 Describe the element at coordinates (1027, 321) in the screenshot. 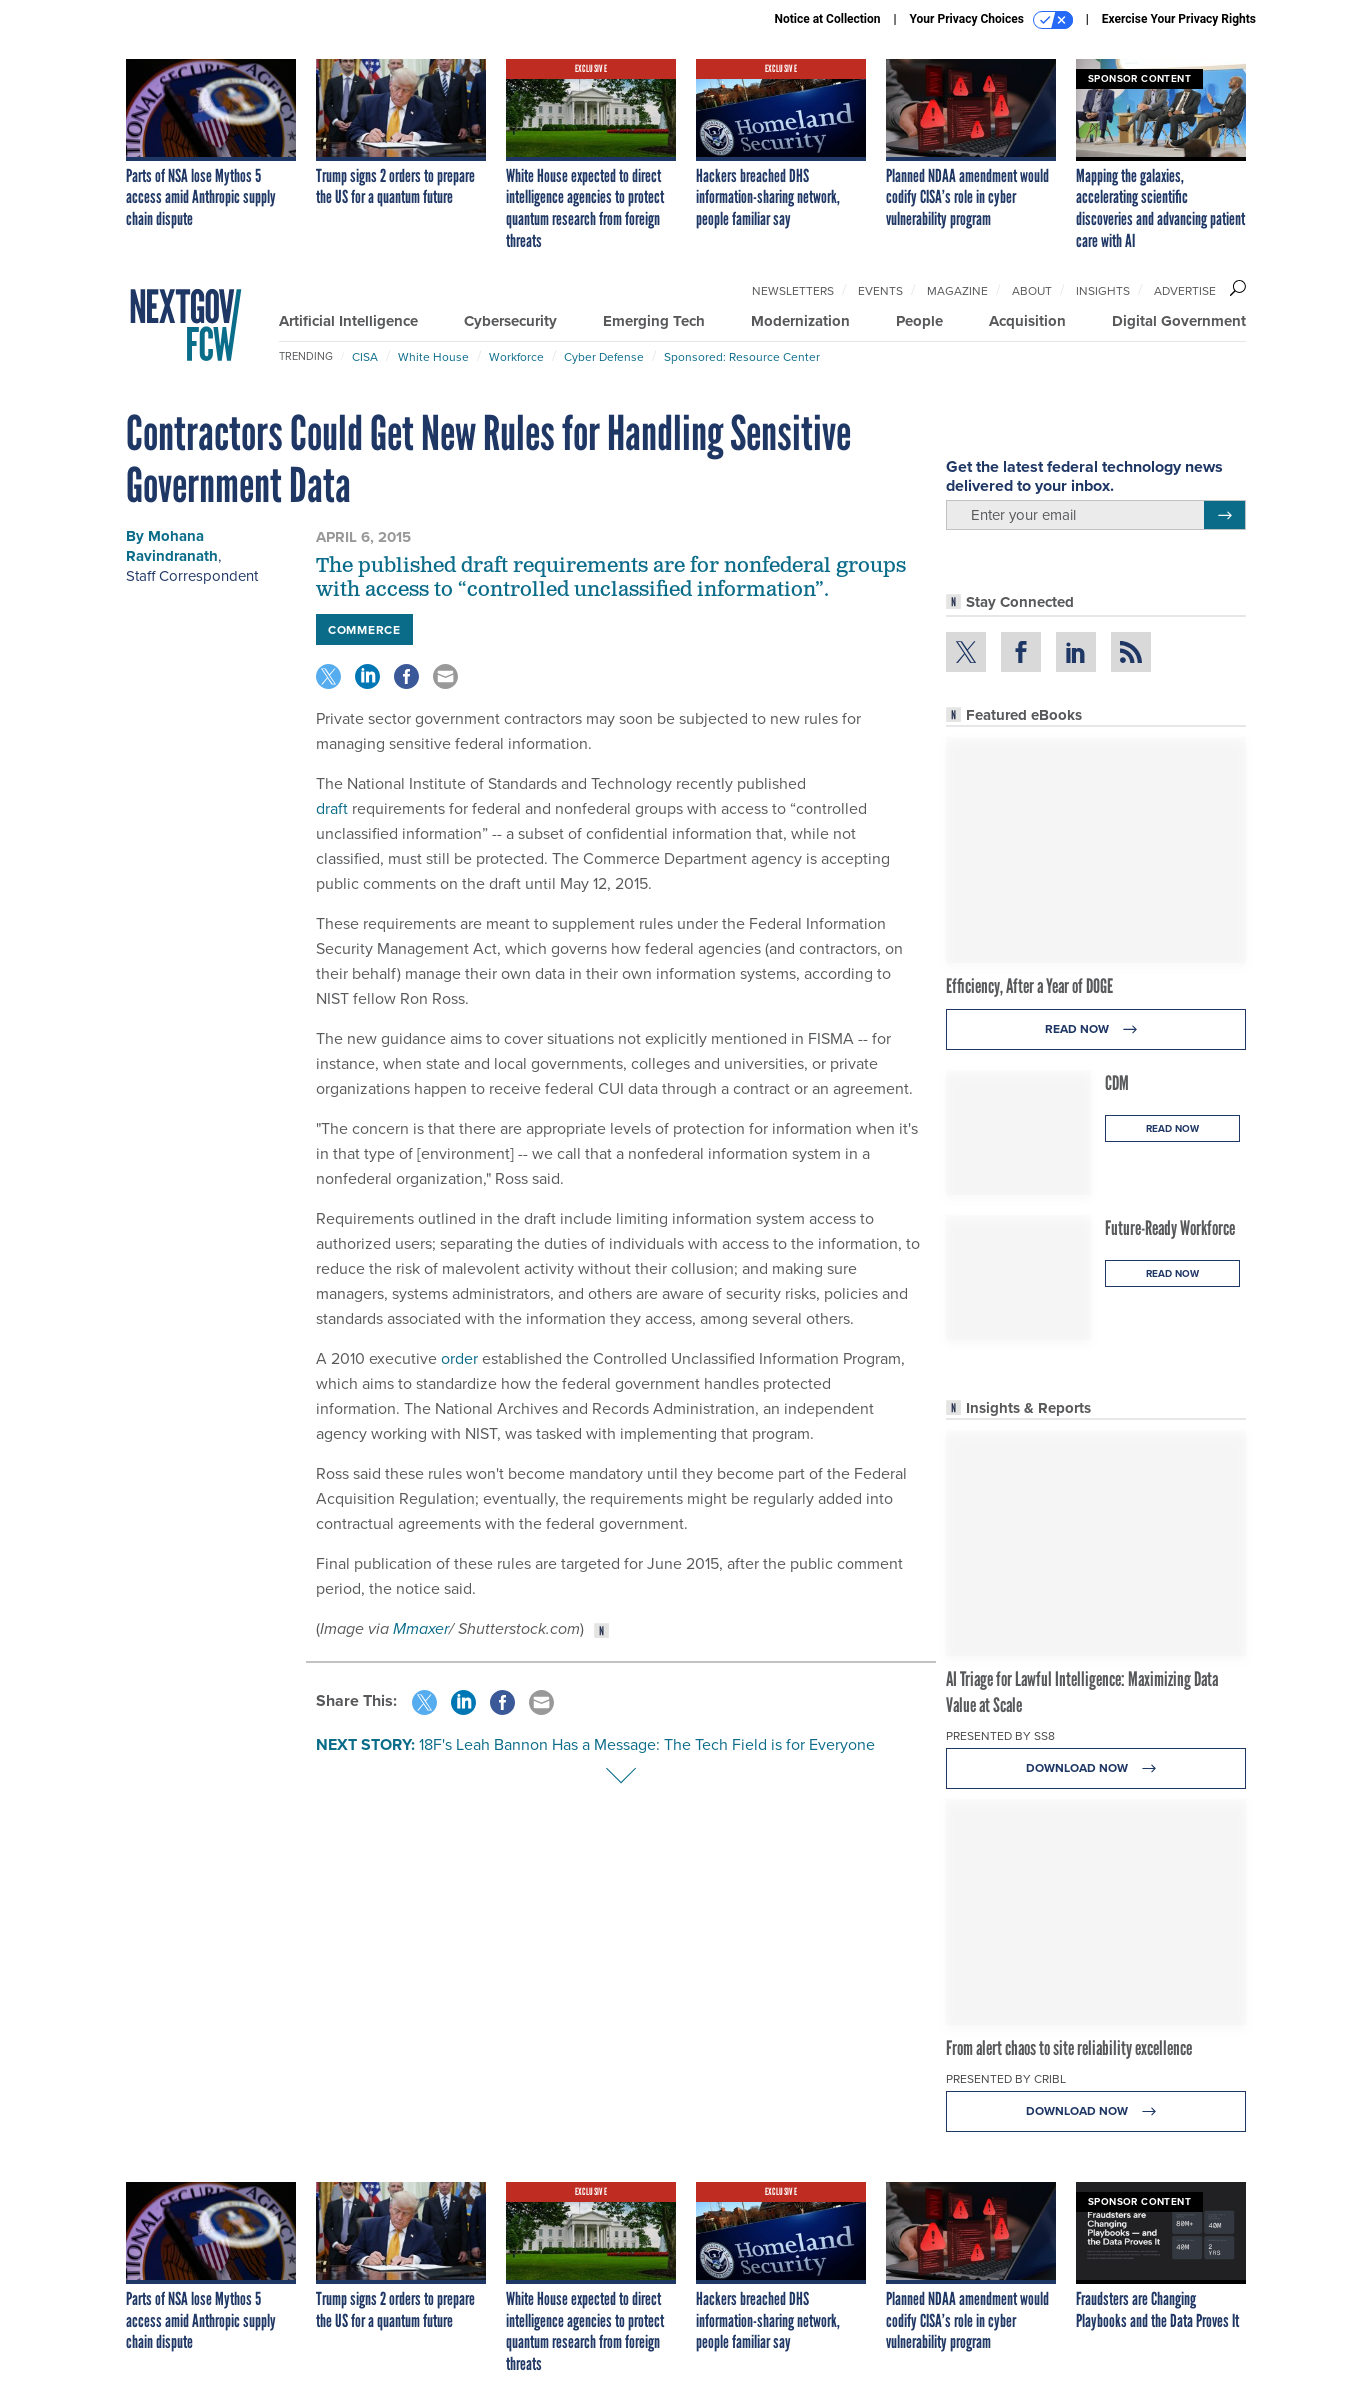

I see `Acquisition` at that location.